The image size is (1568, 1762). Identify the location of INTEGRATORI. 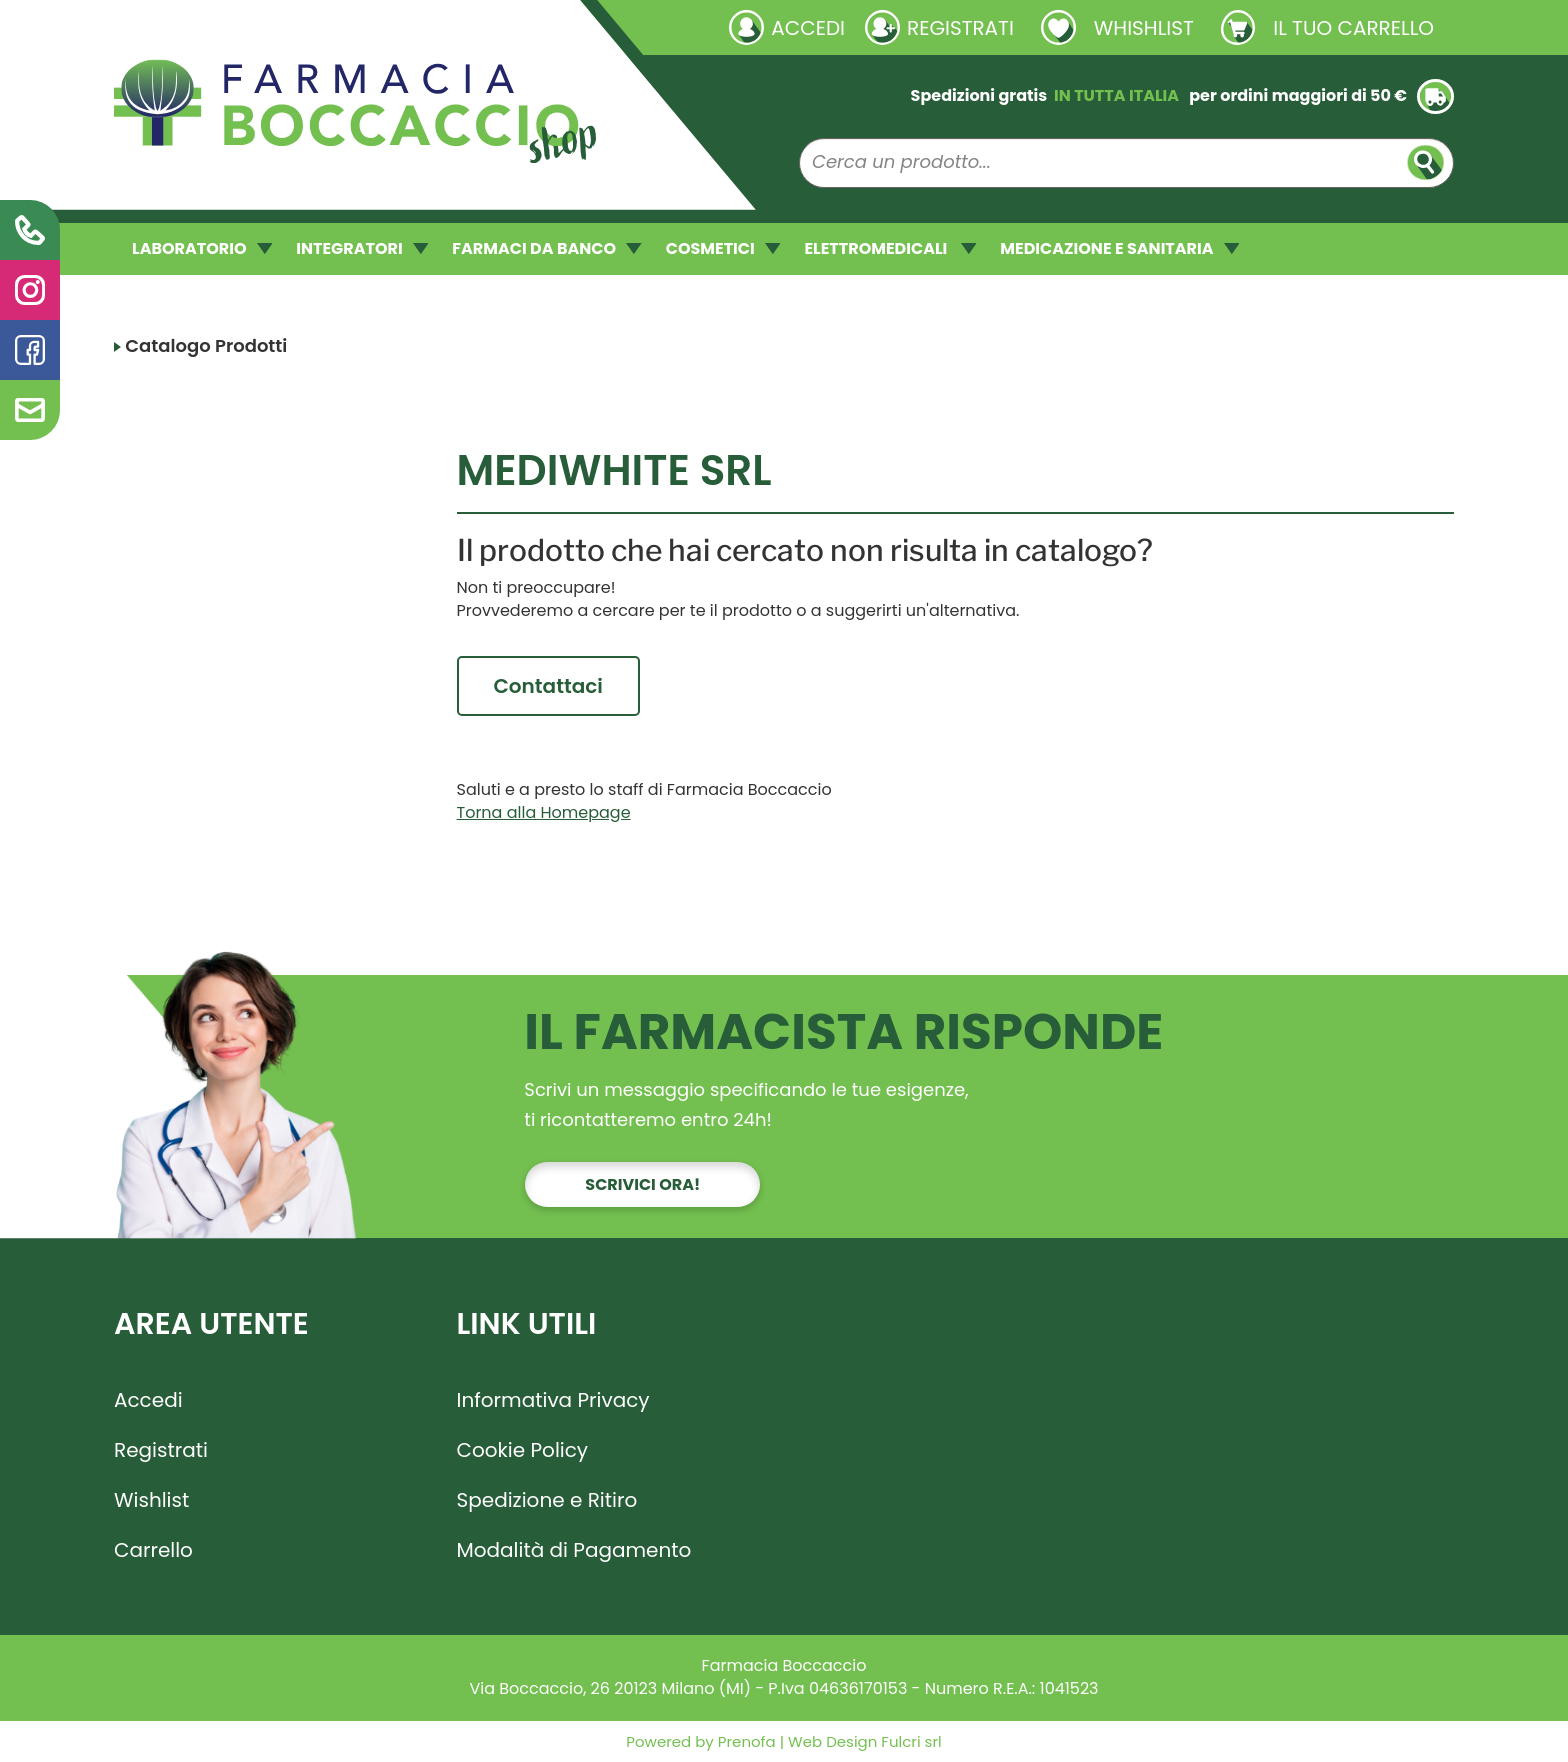
(362, 248).